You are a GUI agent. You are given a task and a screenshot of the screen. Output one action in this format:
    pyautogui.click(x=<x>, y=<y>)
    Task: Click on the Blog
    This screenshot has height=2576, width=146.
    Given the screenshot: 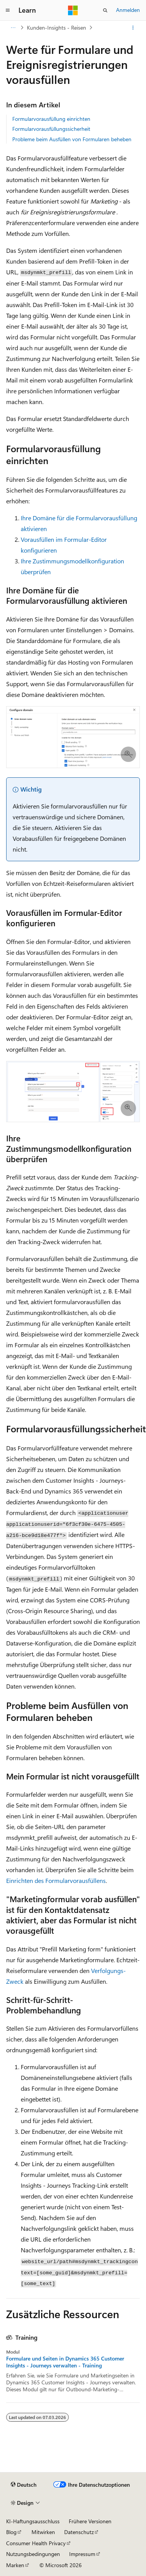 What is the action you would take?
    pyautogui.click(x=11, y=2532)
    